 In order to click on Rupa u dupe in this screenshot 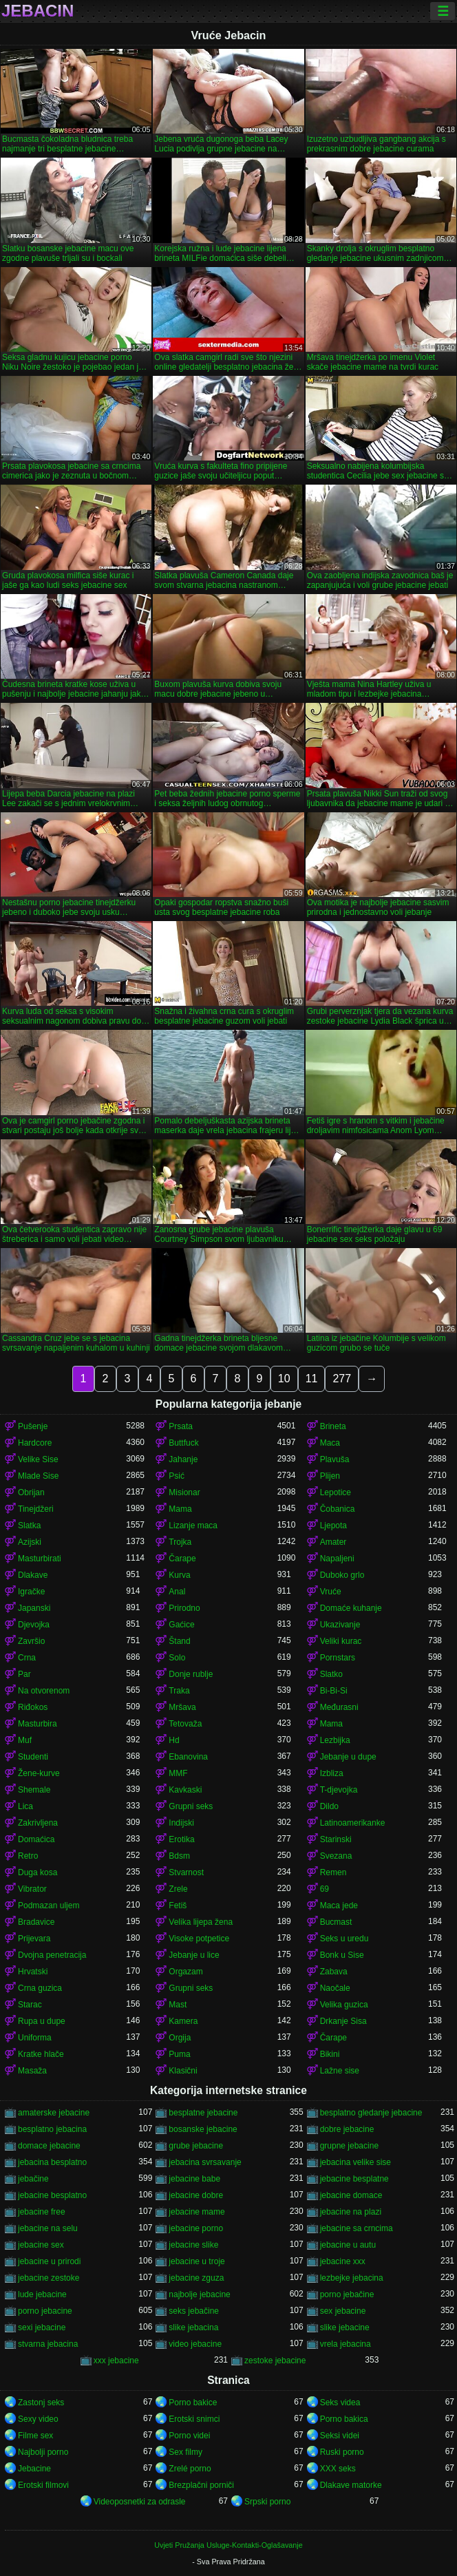, I will do `click(41, 2021)`.